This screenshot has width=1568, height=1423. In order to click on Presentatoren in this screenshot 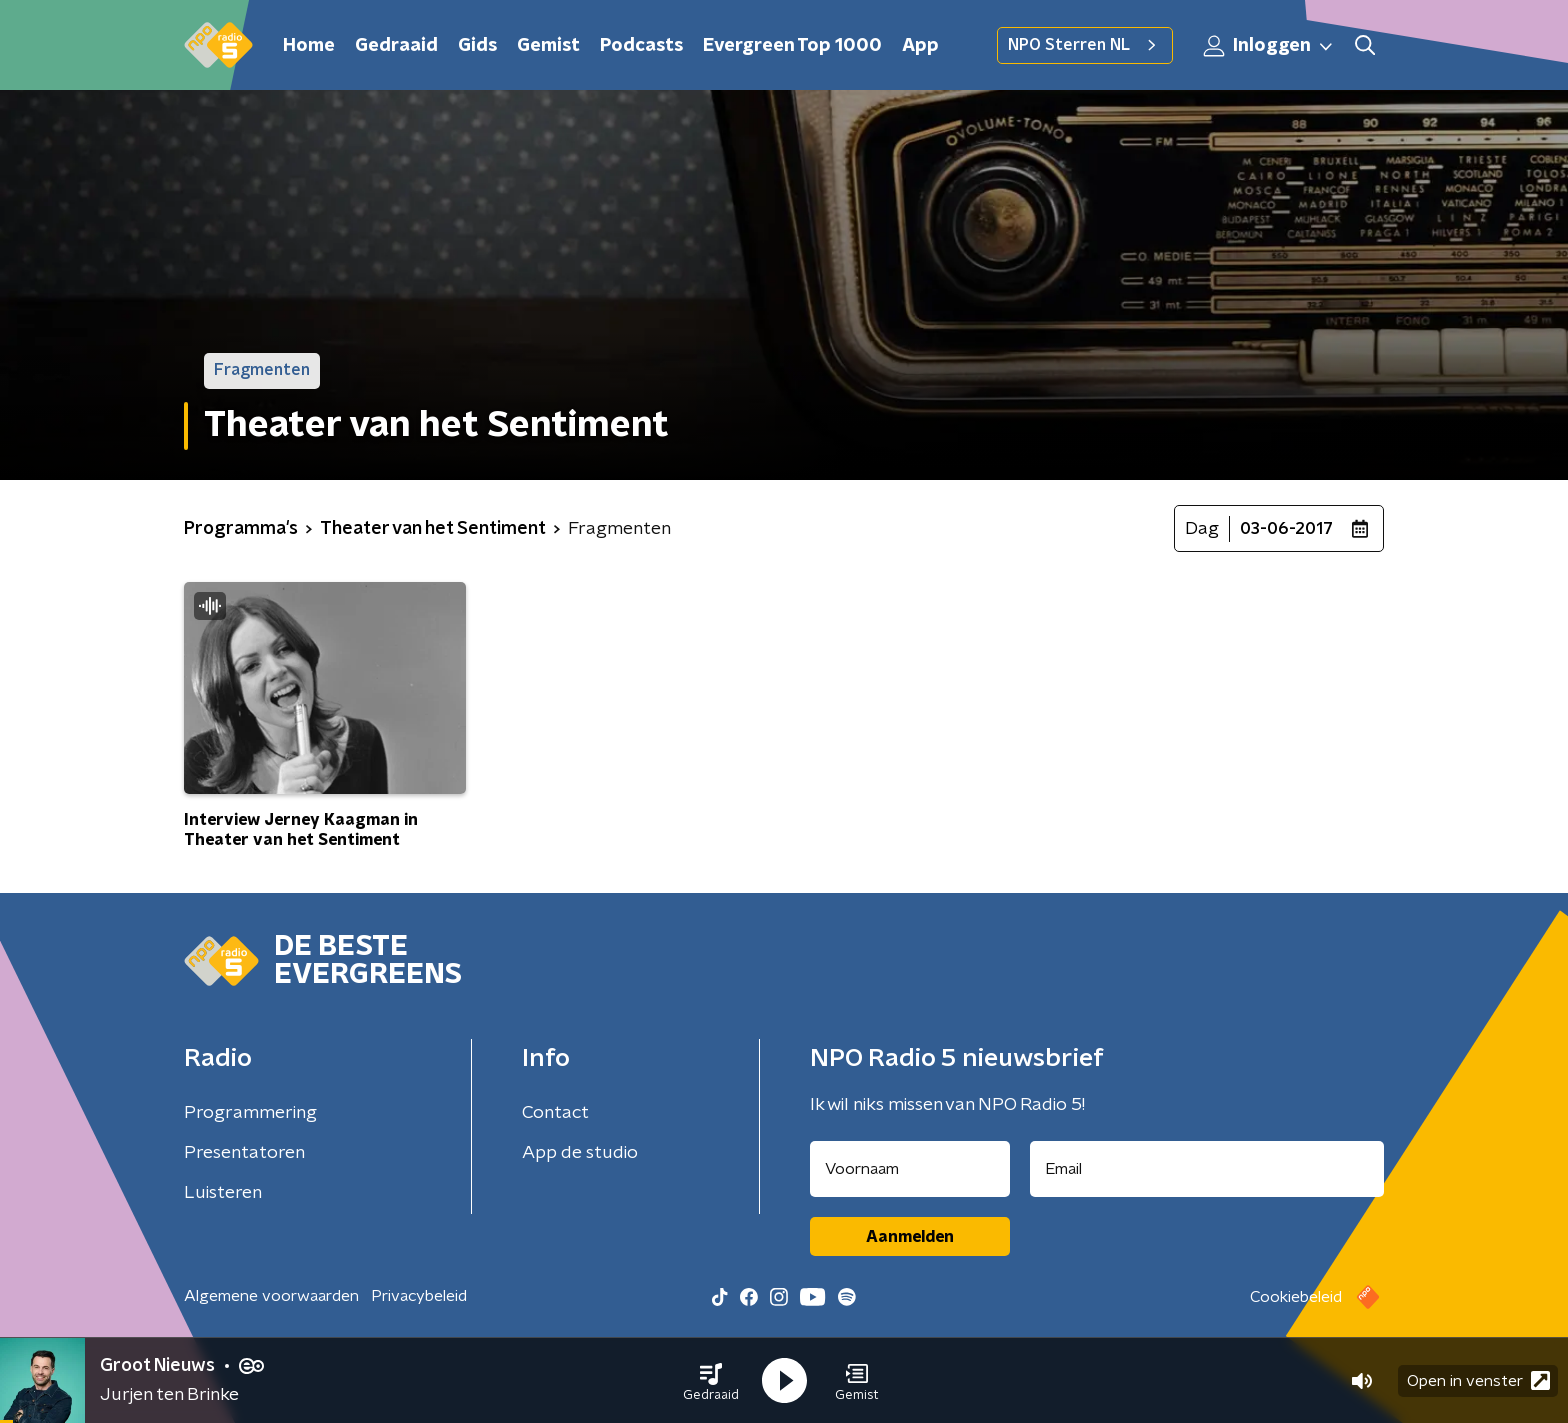, I will do `click(244, 1153)`.